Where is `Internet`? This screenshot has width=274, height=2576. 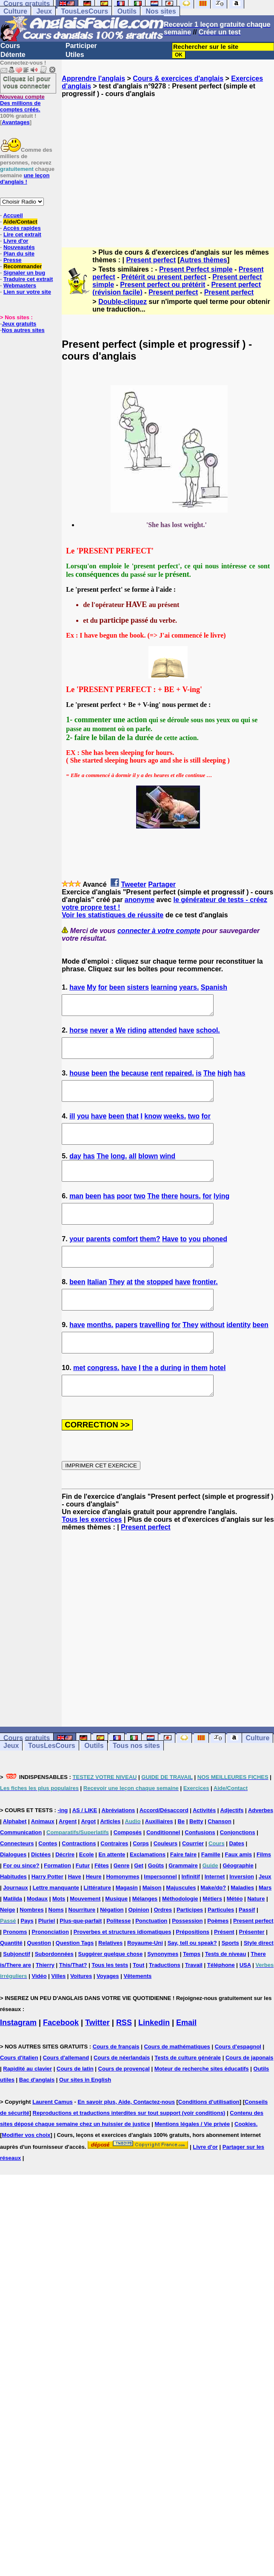 Internet is located at coordinates (215, 1915).